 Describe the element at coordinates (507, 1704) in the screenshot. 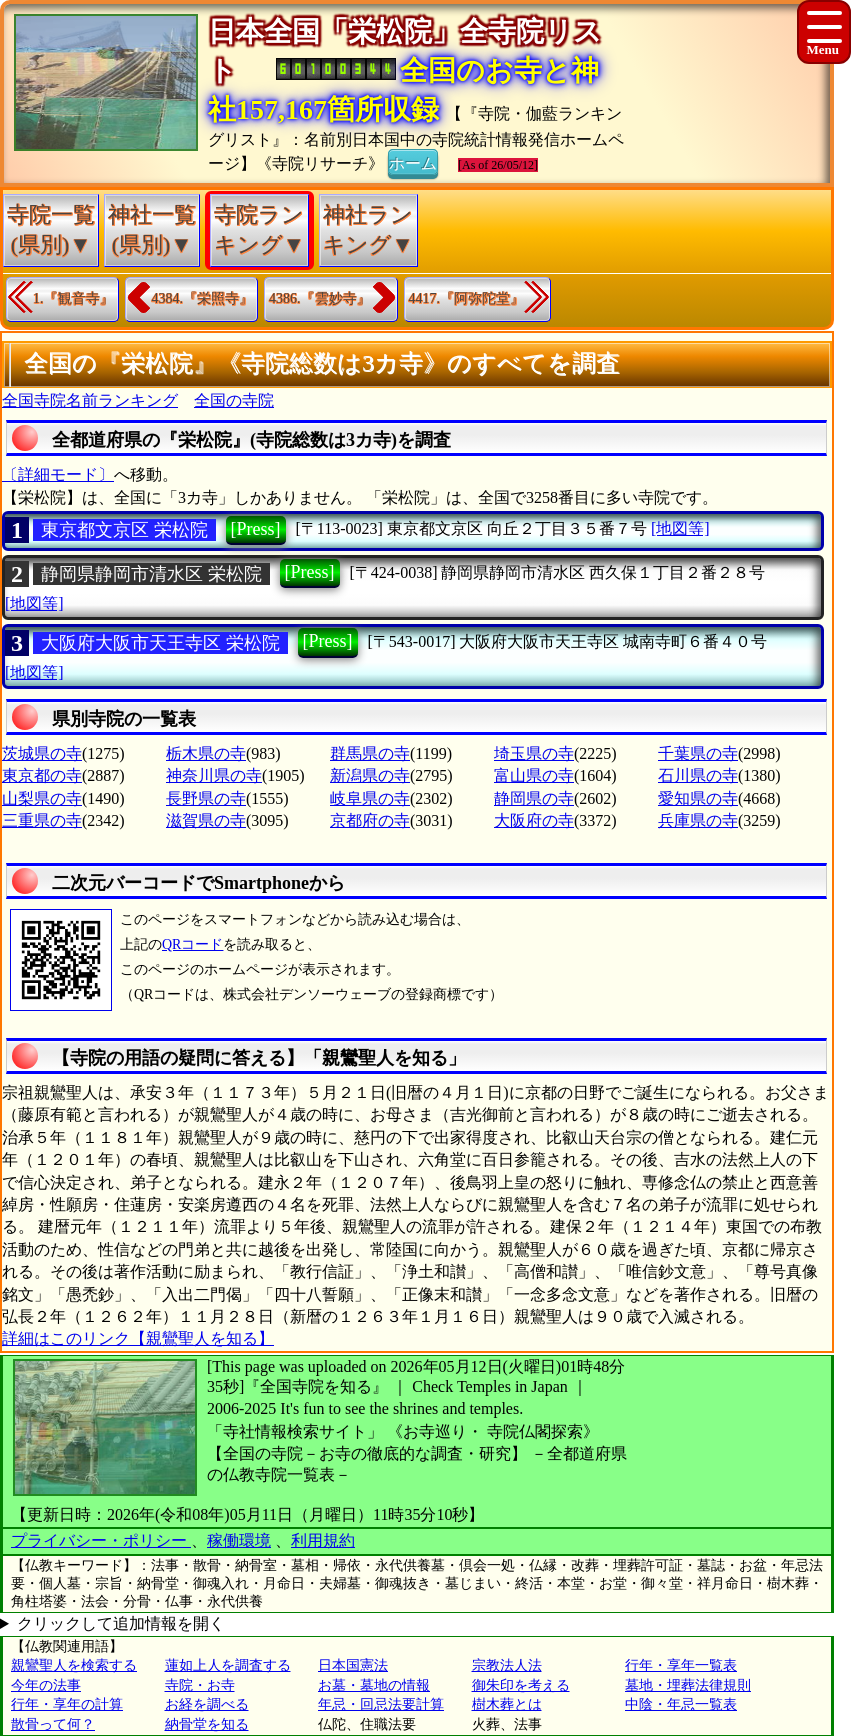

I see `樹木葬とは` at that location.